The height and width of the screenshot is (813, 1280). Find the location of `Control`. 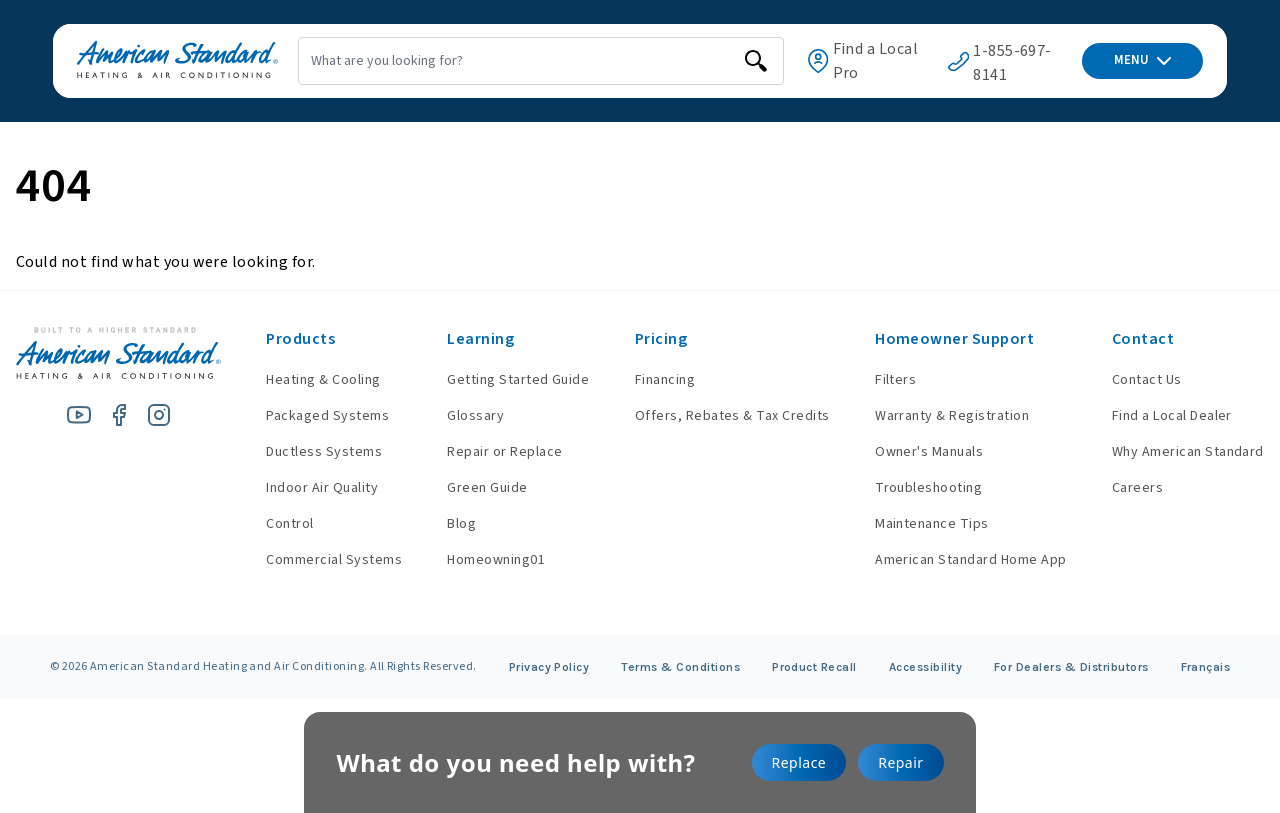

Control is located at coordinates (269, 524).